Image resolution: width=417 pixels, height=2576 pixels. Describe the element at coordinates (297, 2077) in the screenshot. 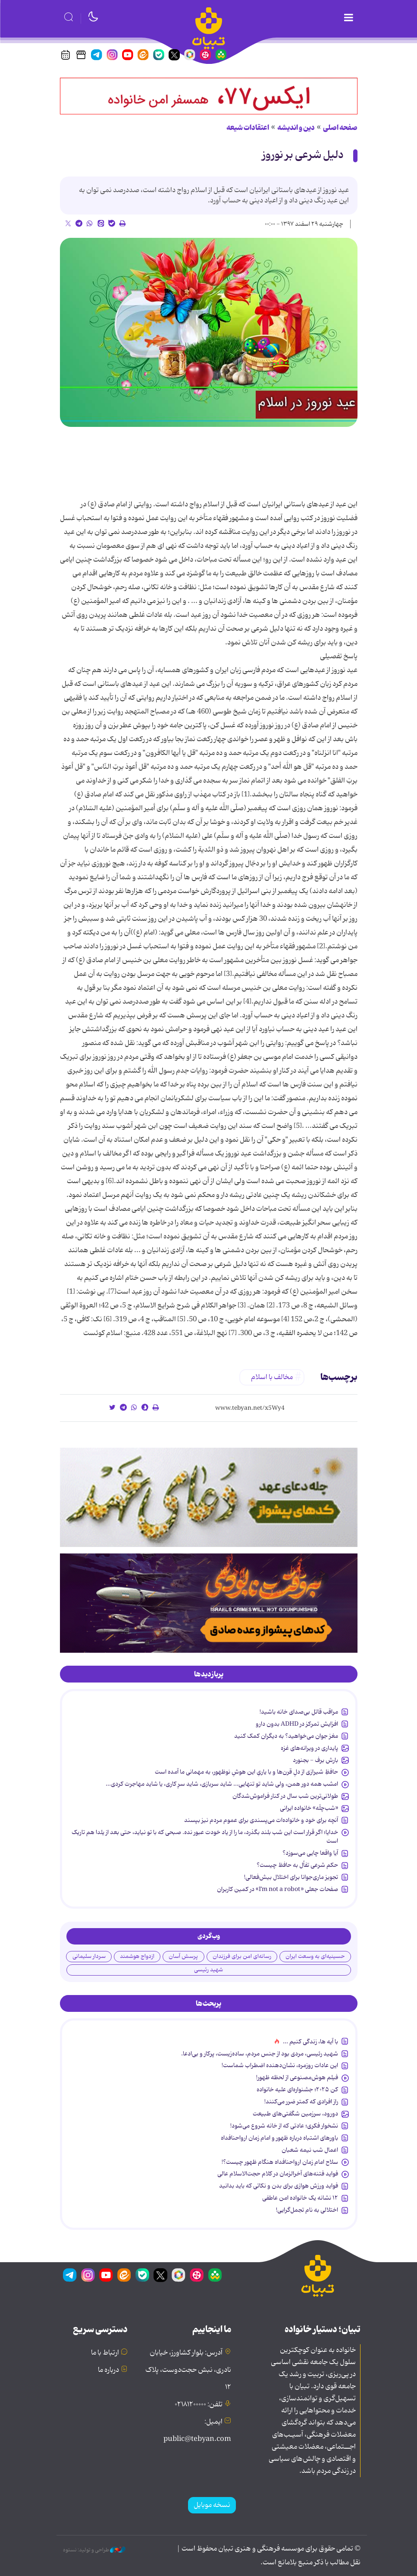

I see `فیلم هوش‌مصنوعی از لحظه ظهور!` at that location.